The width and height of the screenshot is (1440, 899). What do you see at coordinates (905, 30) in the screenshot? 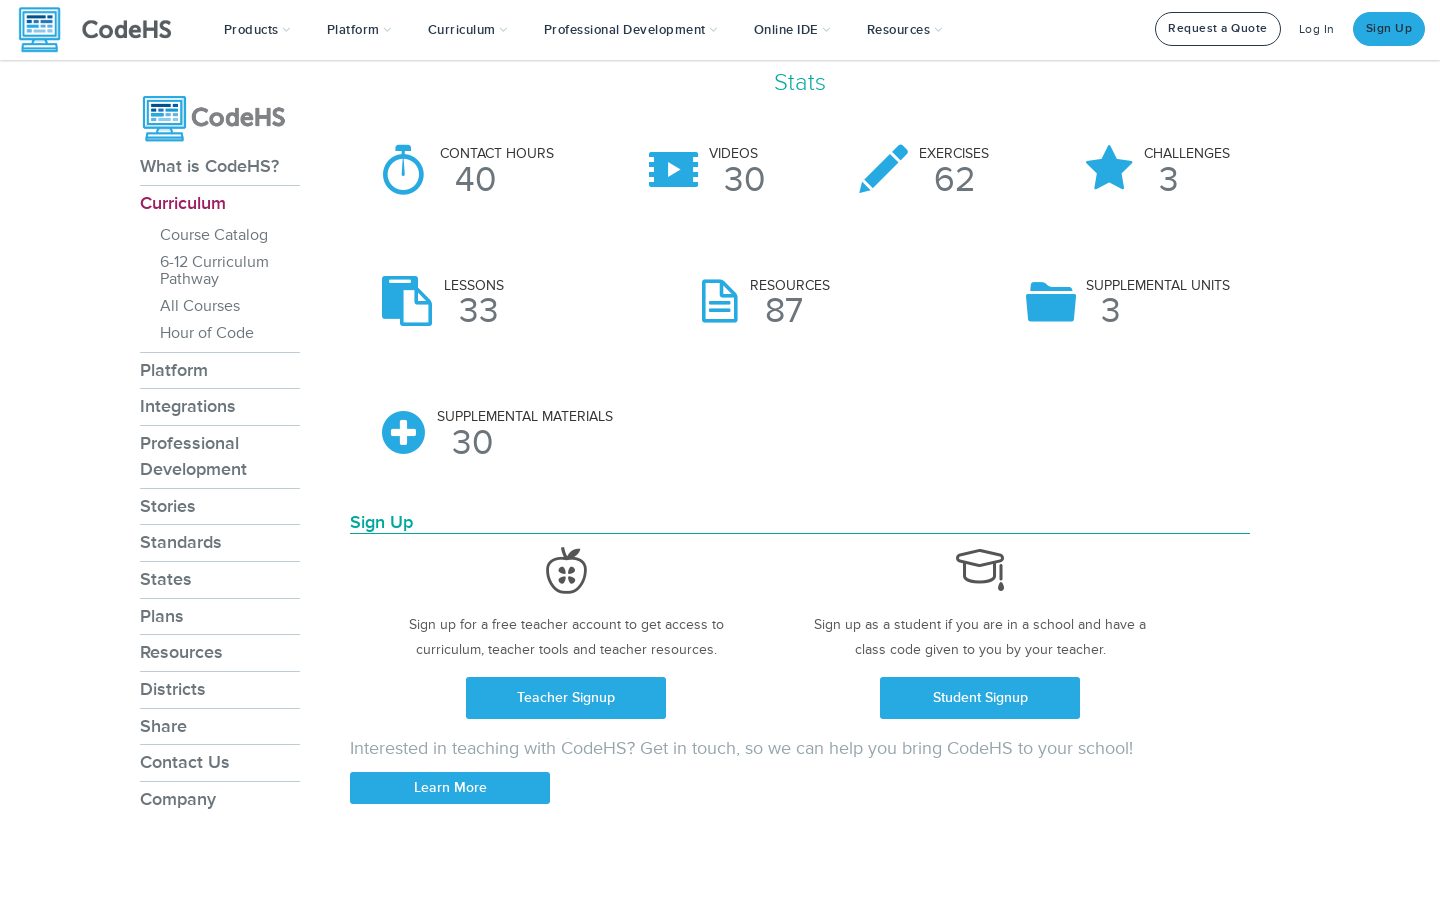
I see `Resources [button]` at bounding box center [905, 30].